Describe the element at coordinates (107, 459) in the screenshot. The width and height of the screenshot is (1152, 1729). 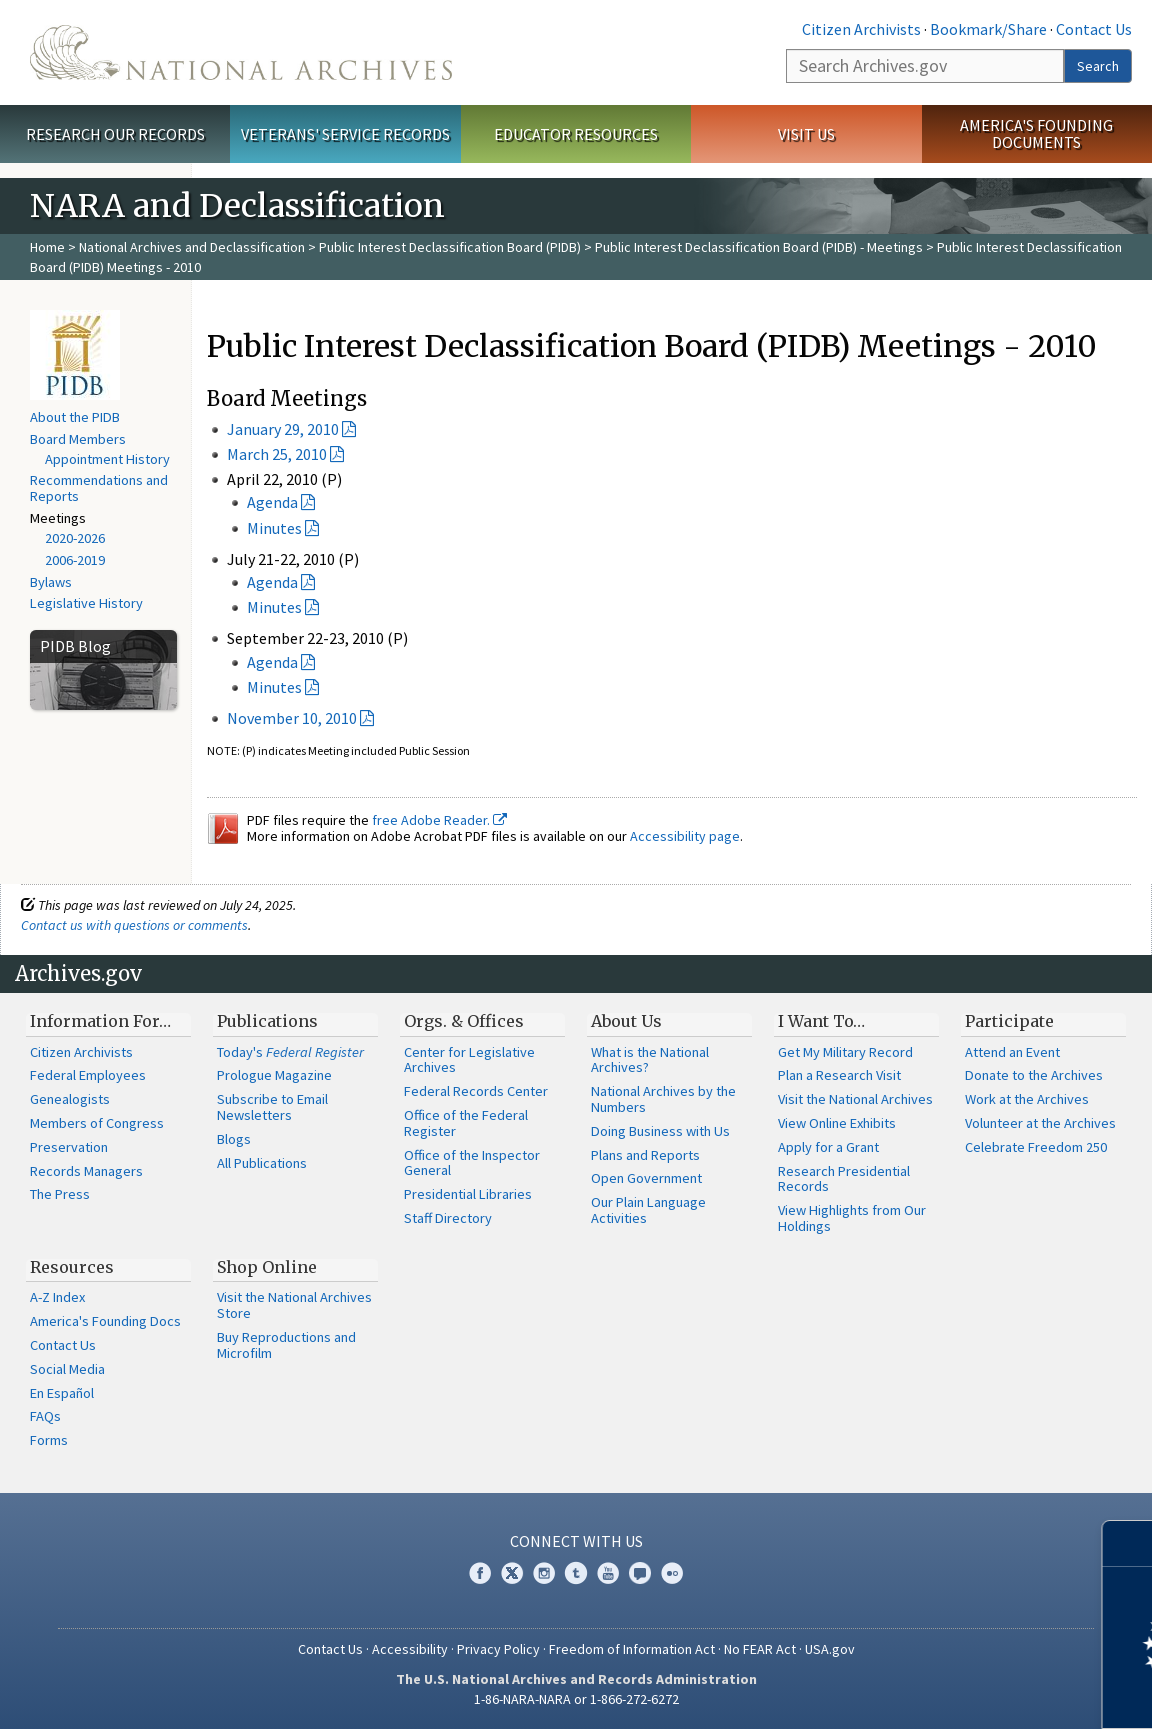
I see `Appointment History` at that location.